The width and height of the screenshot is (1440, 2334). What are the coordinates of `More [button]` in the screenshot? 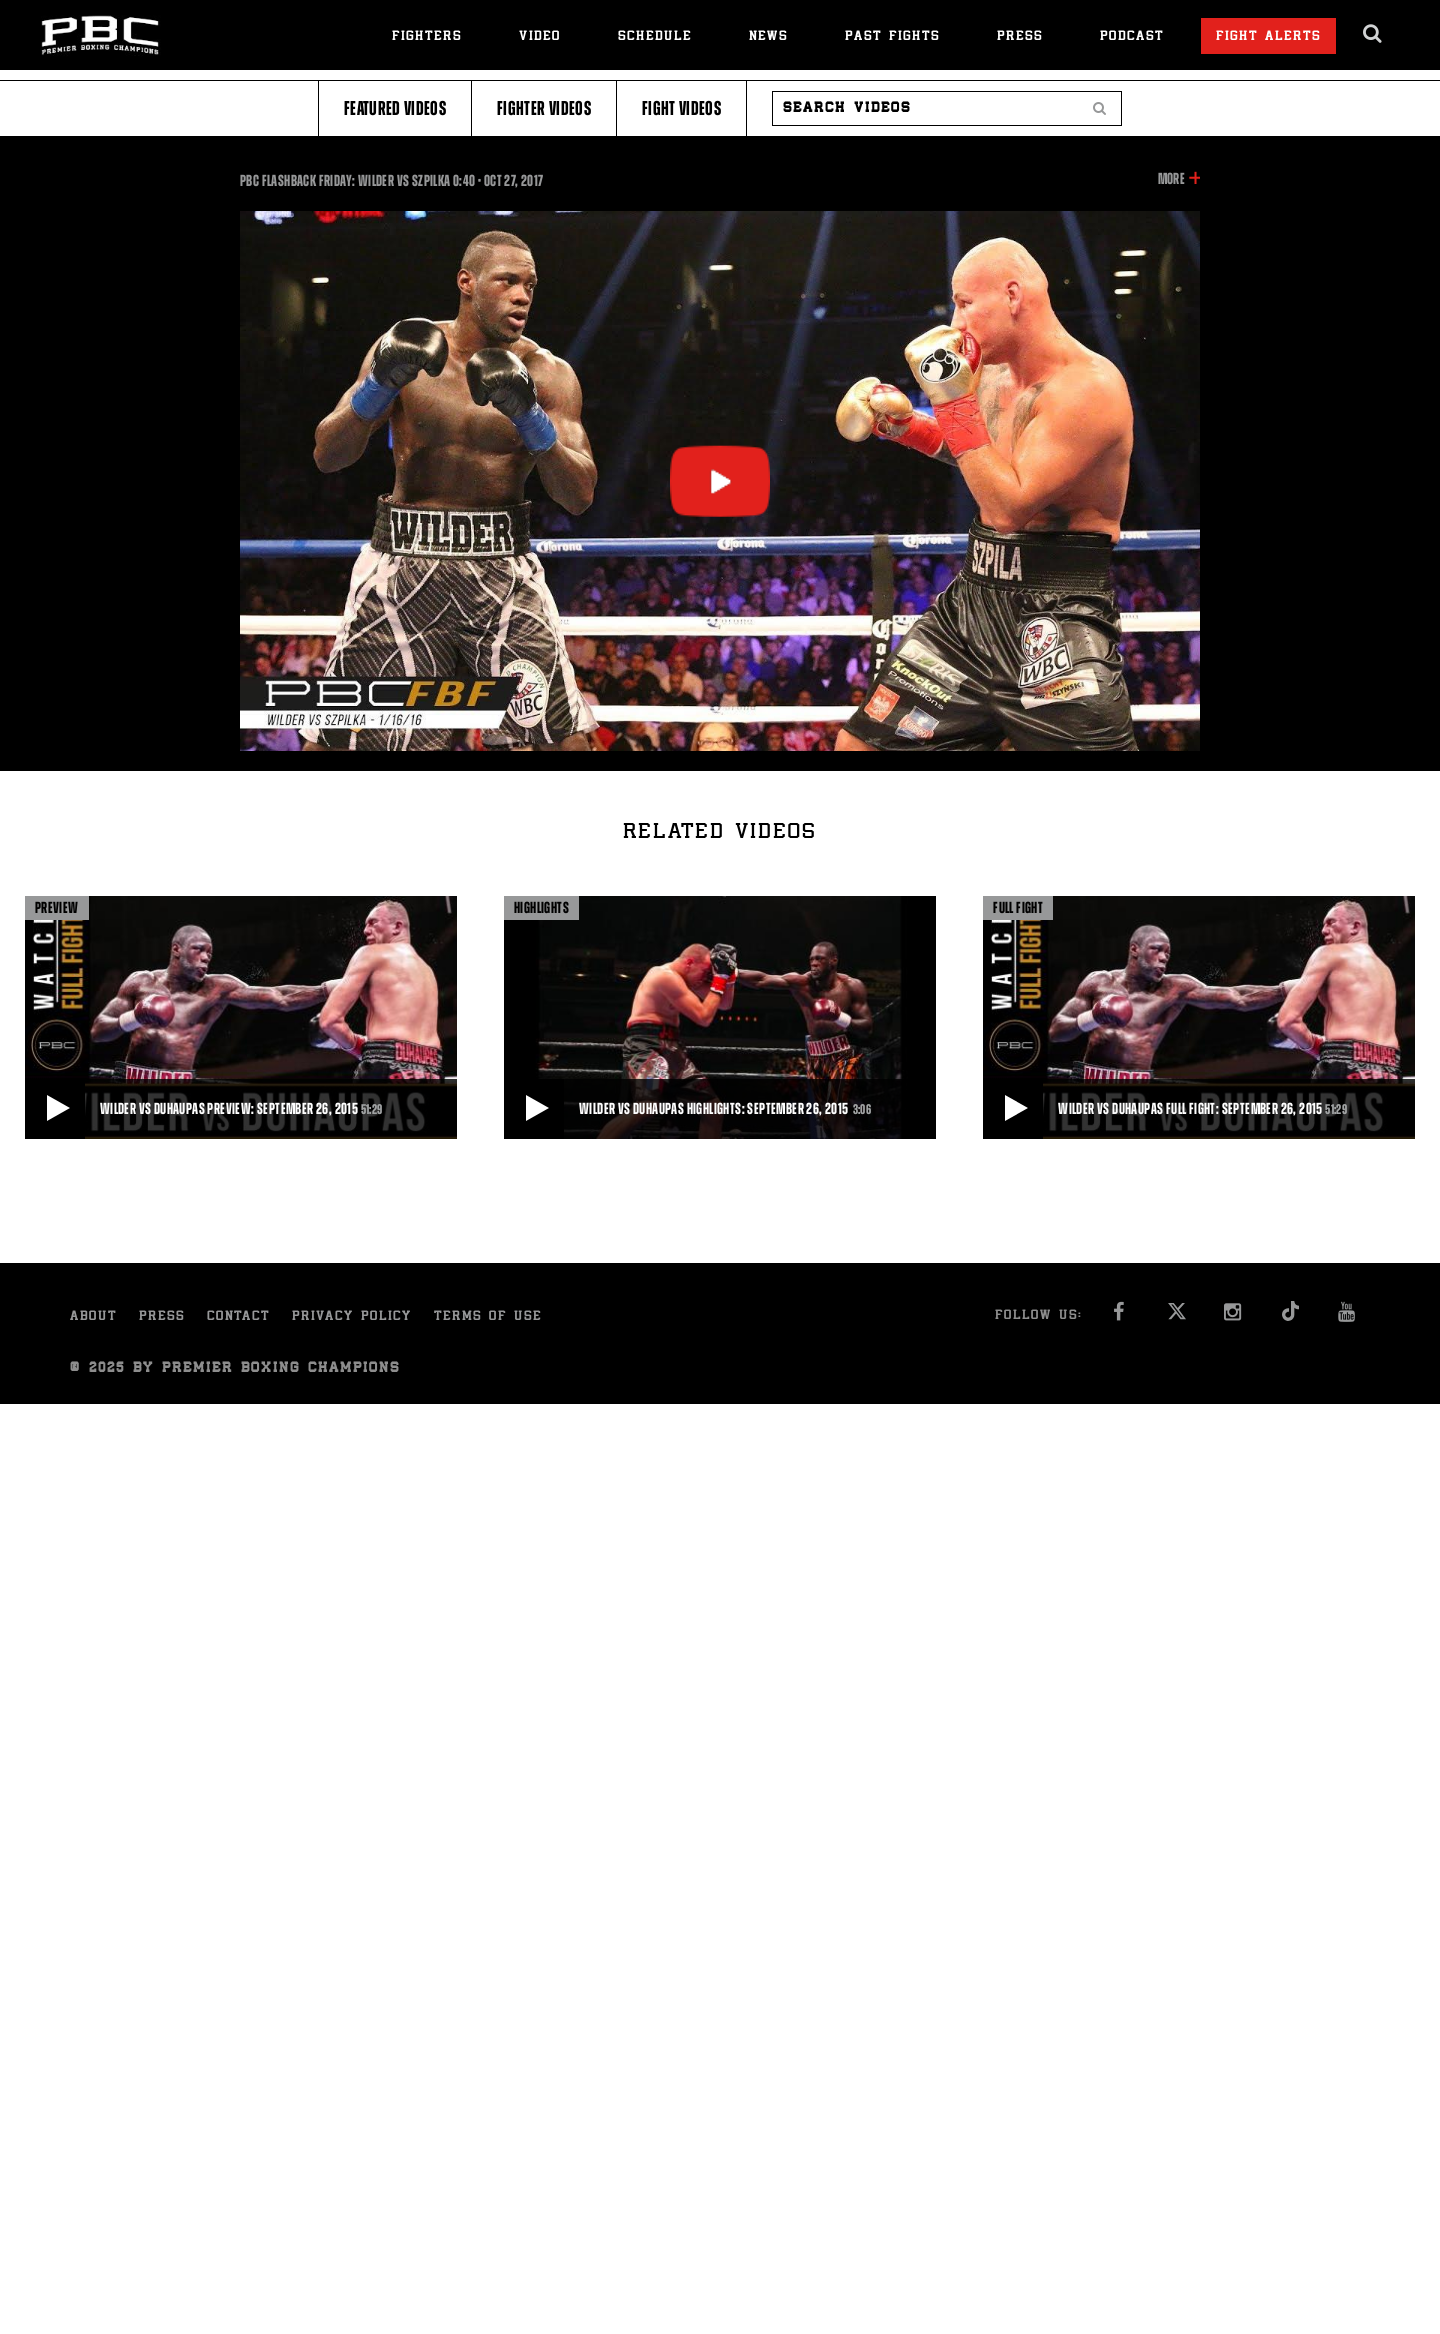 It's located at (1171, 179).